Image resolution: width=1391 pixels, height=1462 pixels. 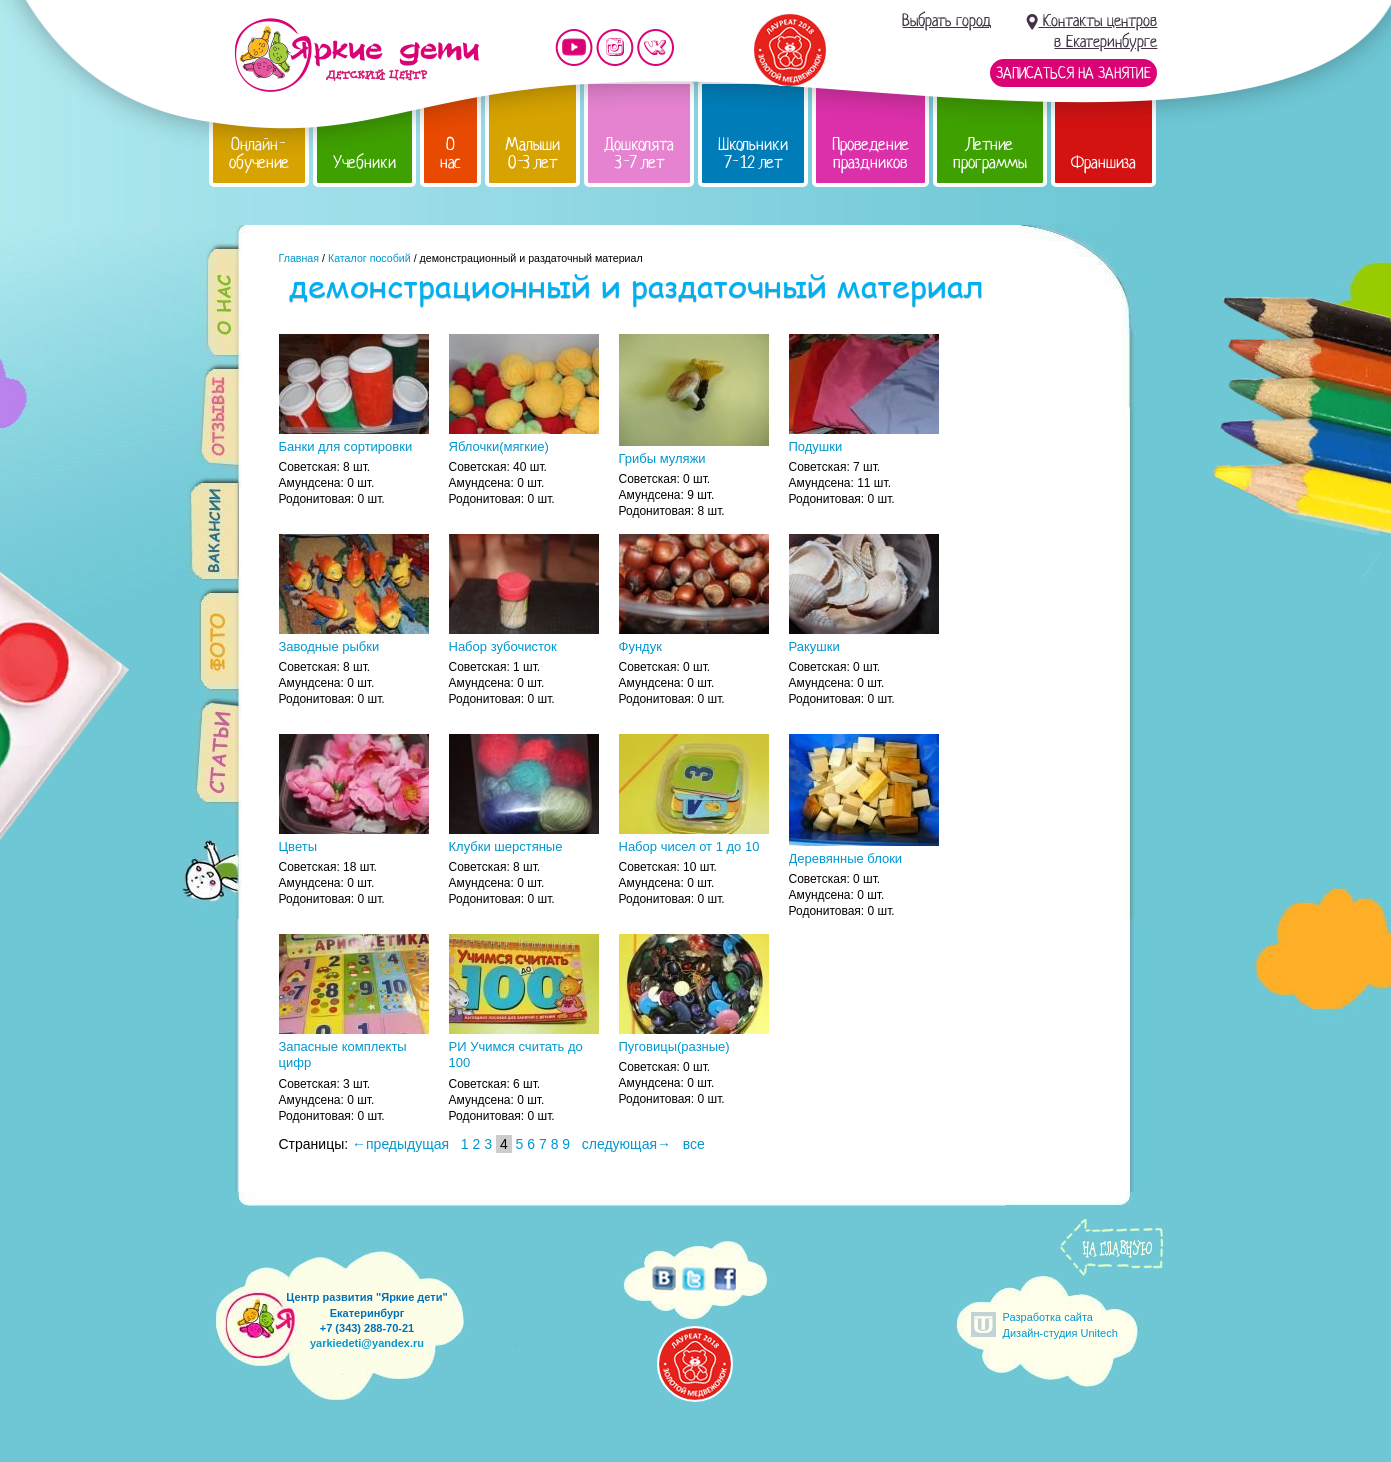 What do you see at coordinates (656, 47) in the screenshot?
I see `Мы vKontakte` at bounding box center [656, 47].